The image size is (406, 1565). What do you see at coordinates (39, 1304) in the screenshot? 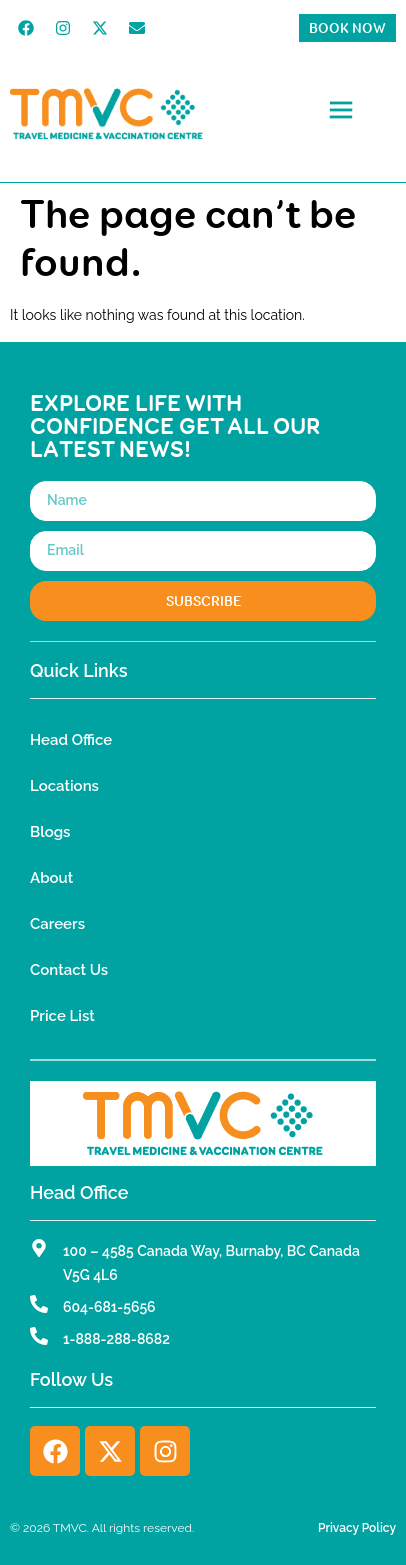
I see `[604-681-5656]` at bounding box center [39, 1304].